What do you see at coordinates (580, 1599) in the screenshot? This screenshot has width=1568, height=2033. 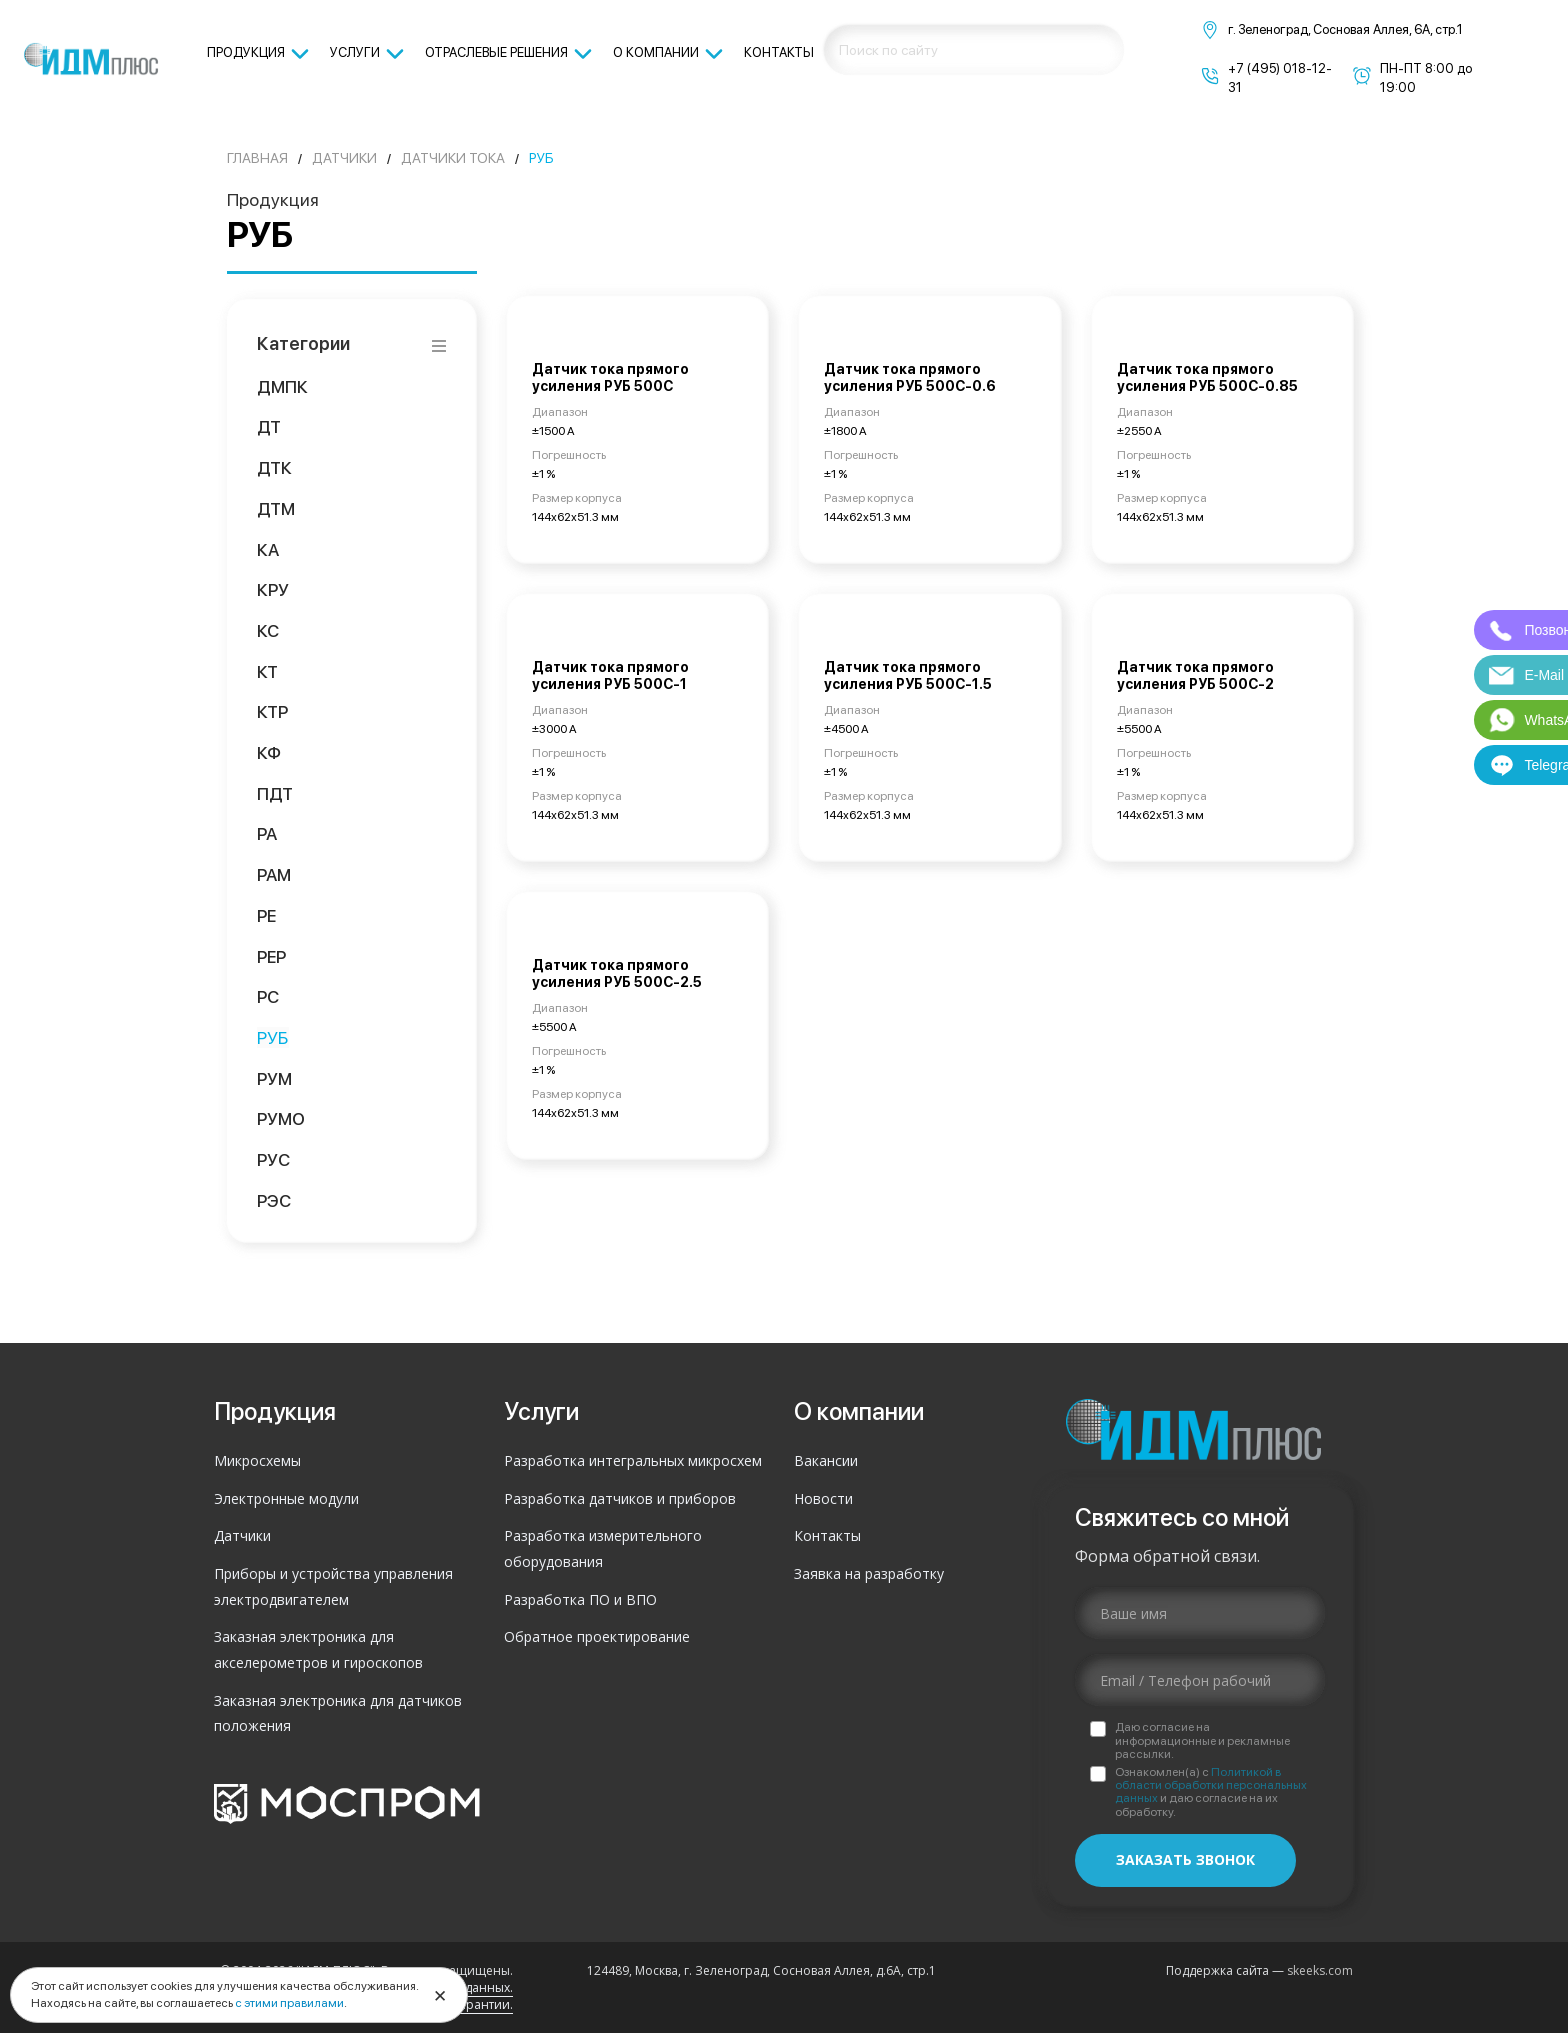 I see `Разработка ПО и ВПО` at bounding box center [580, 1599].